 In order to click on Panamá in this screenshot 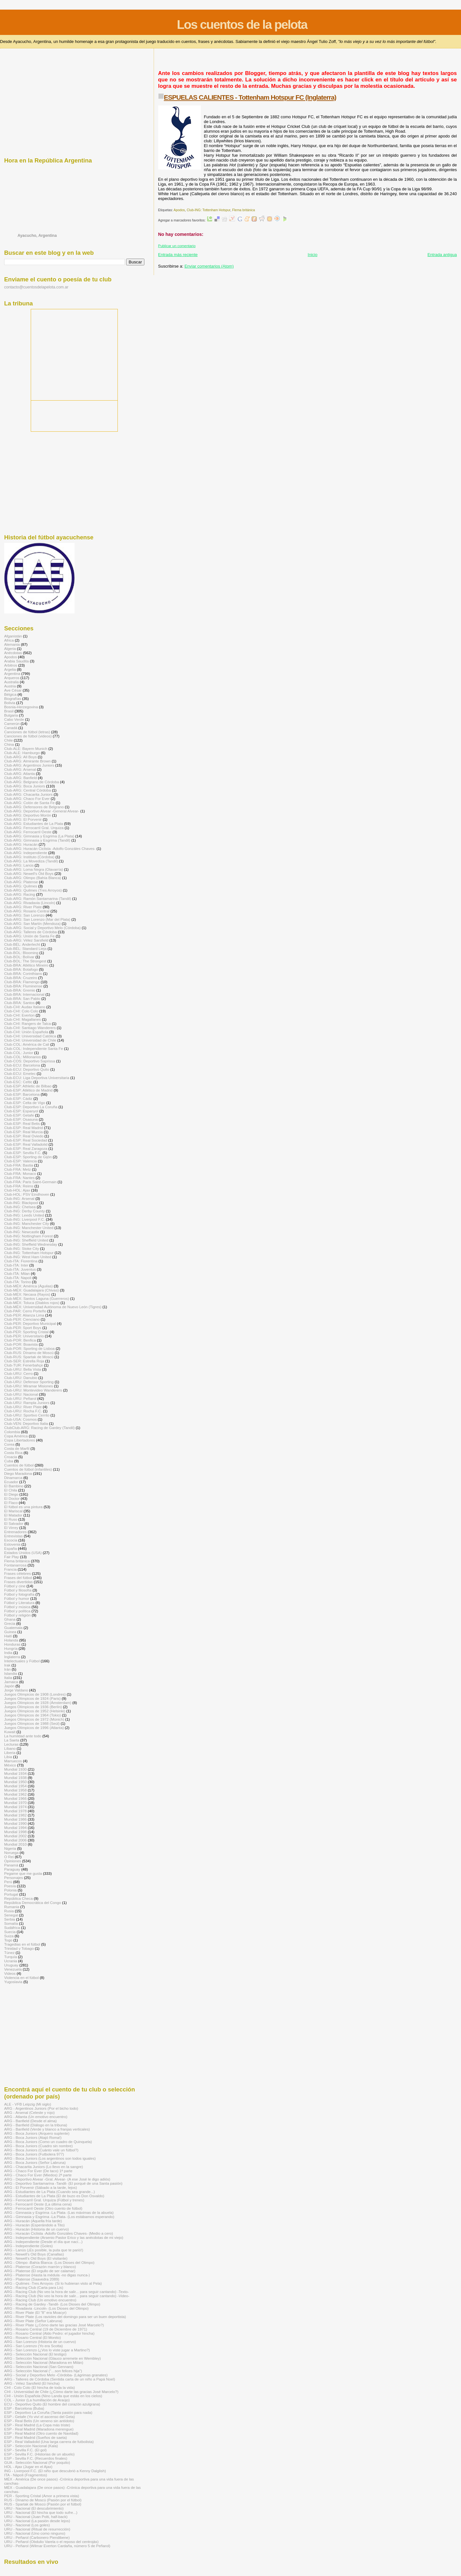, I will do `click(11, 1865)`.